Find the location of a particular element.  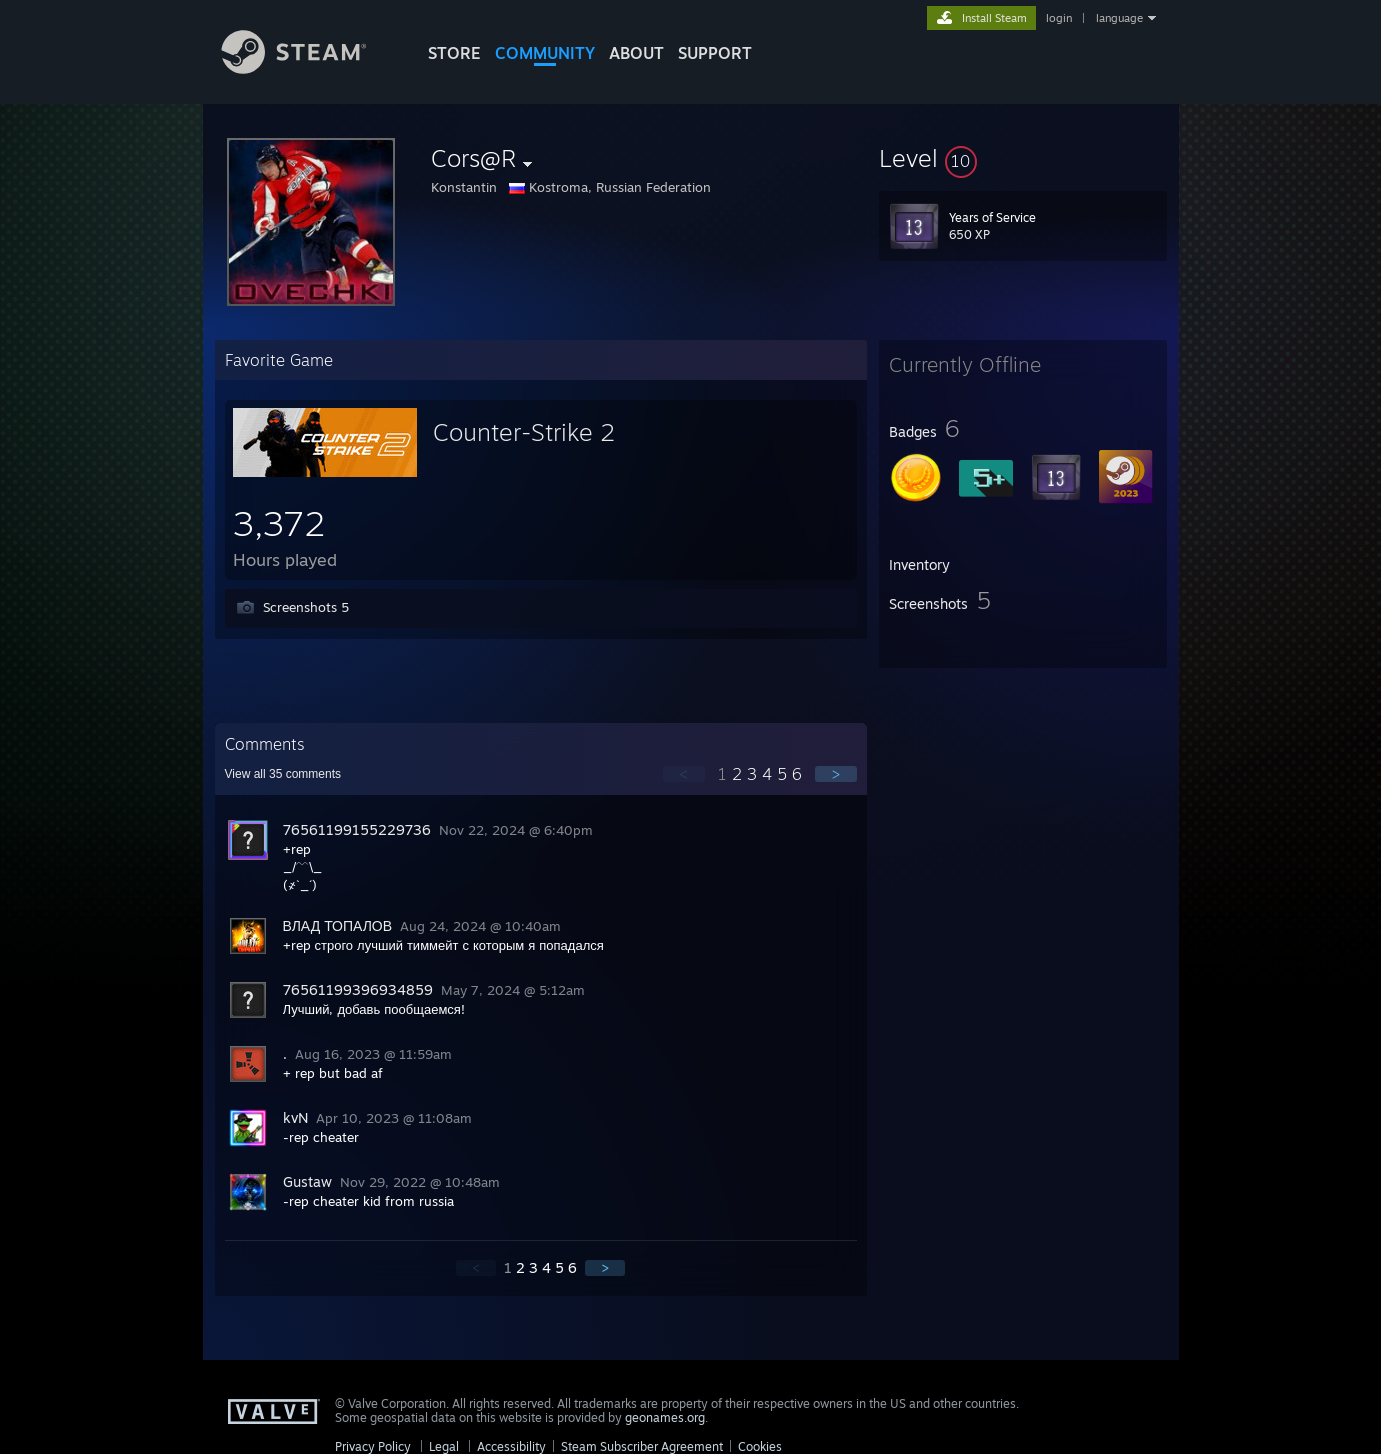

View all comments is located at coordinates (283, 774).